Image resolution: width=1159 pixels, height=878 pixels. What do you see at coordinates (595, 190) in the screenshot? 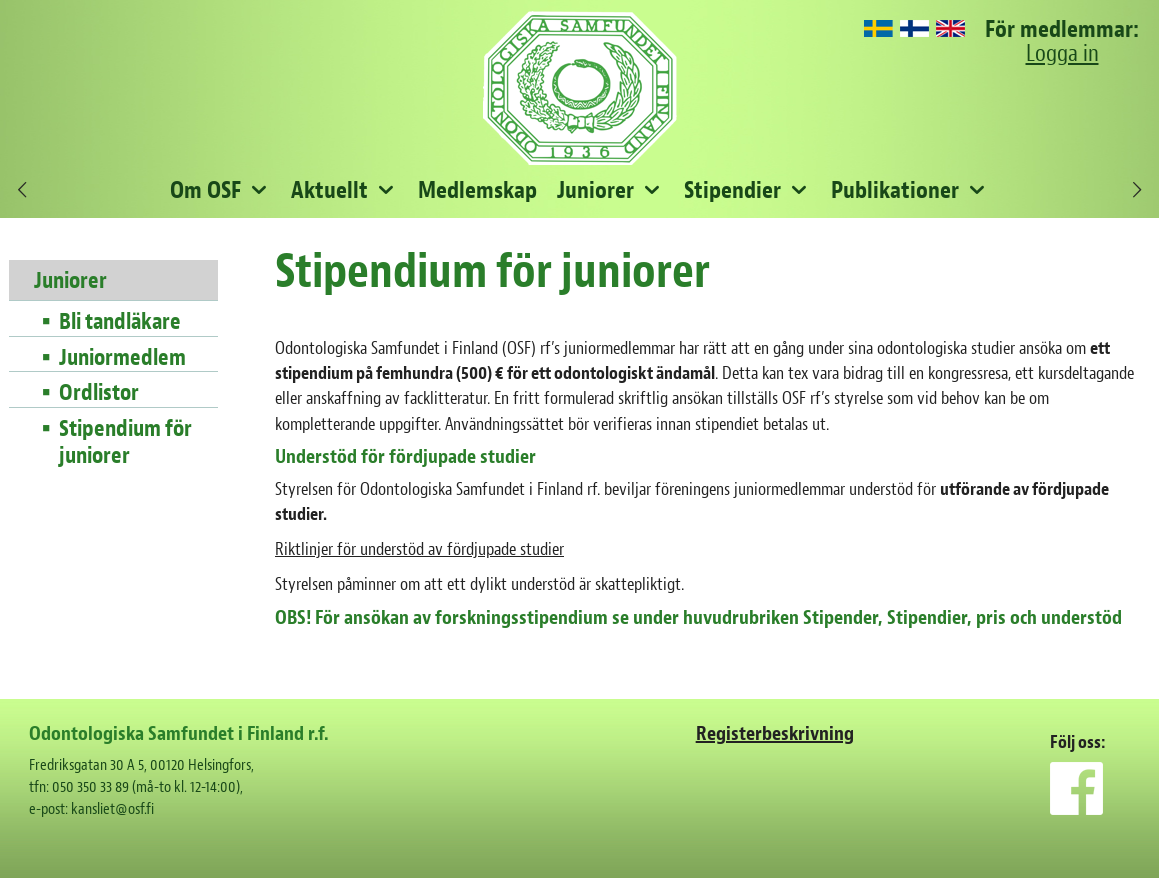
I see `Juniorer` at bounding box center [595, 190].